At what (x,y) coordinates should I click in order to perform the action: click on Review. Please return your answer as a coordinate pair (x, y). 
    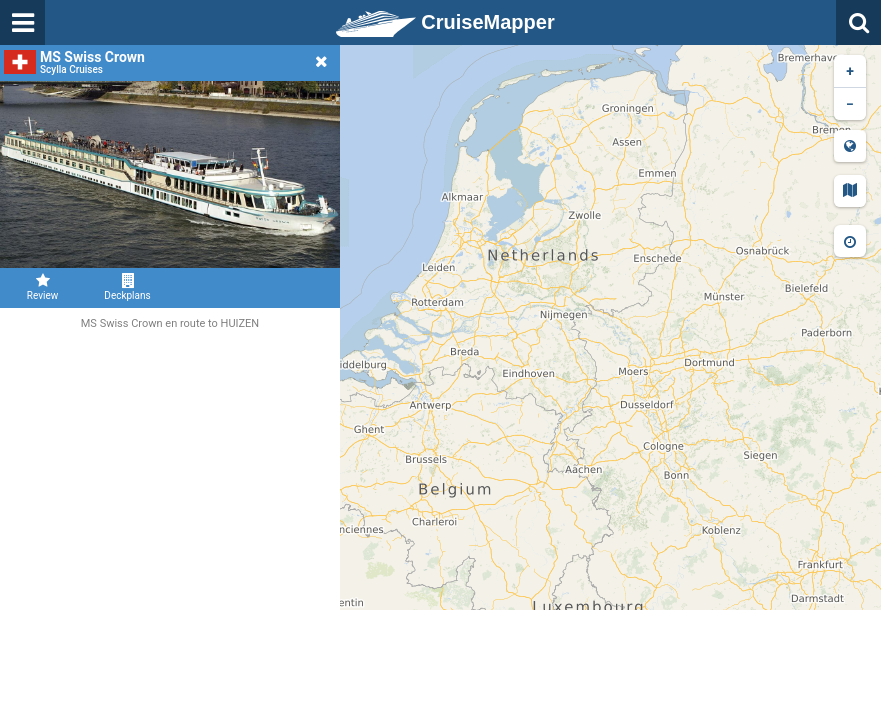
    Looking at the image, I should click on (42, 287).